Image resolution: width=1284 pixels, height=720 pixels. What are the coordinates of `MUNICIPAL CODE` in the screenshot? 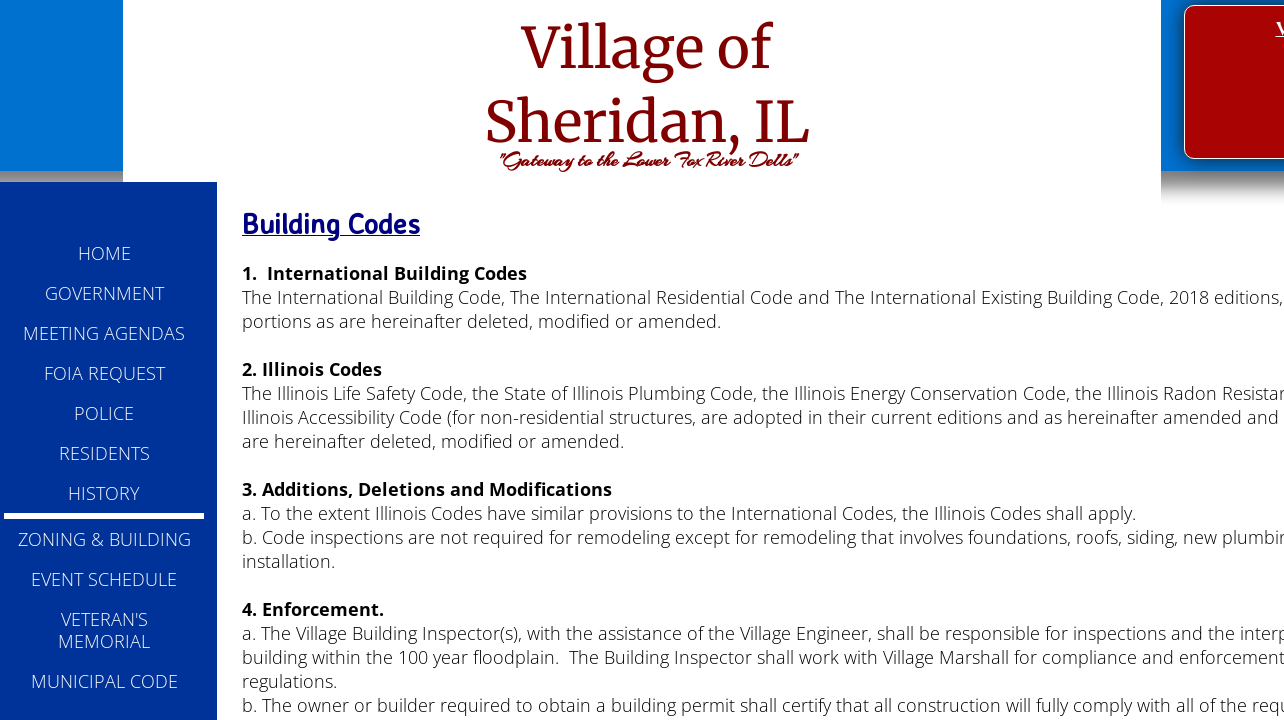 It's located at (104, 681).